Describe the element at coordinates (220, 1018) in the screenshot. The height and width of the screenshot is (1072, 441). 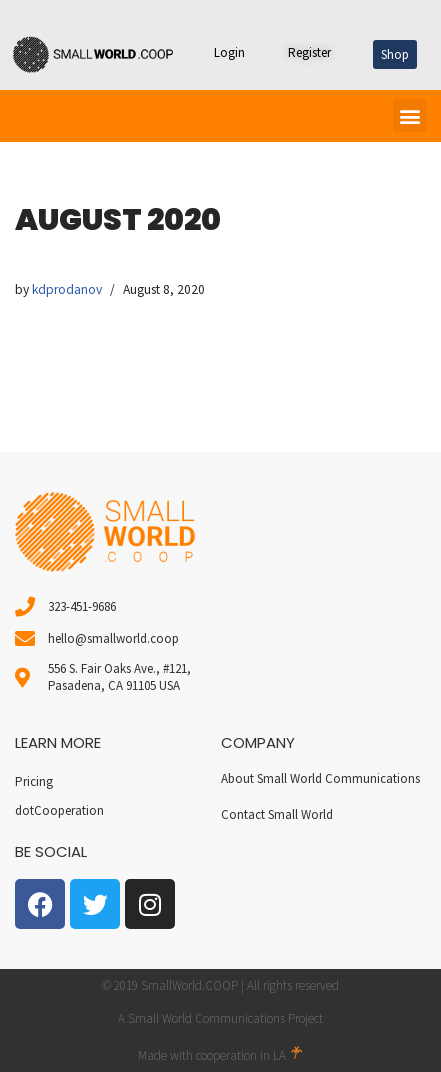
I see `A Small World Communications Project` at that location.